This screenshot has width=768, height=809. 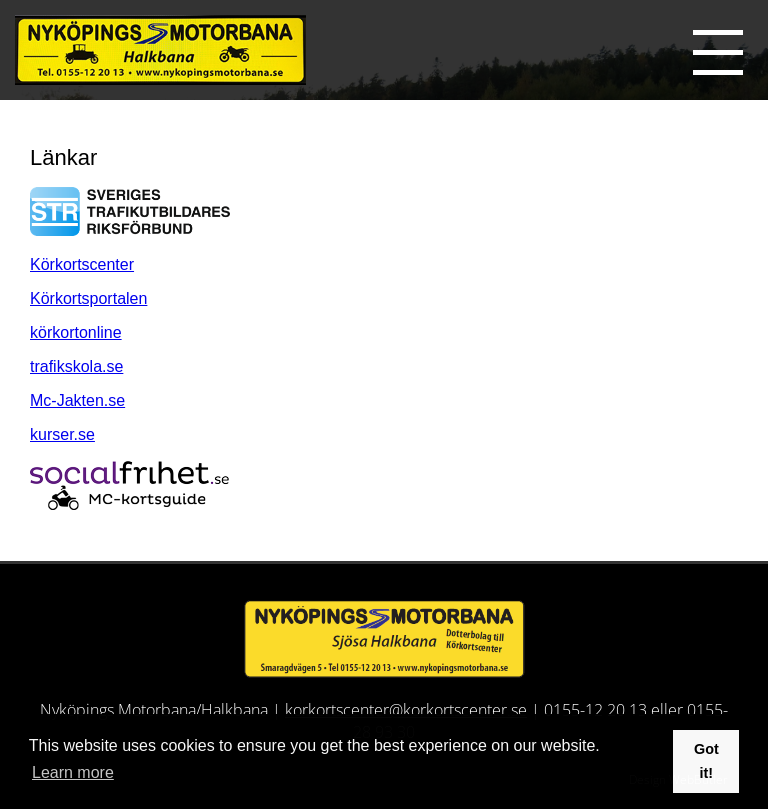 I want to click on Körkortscenter, so click(x=82, y=264).